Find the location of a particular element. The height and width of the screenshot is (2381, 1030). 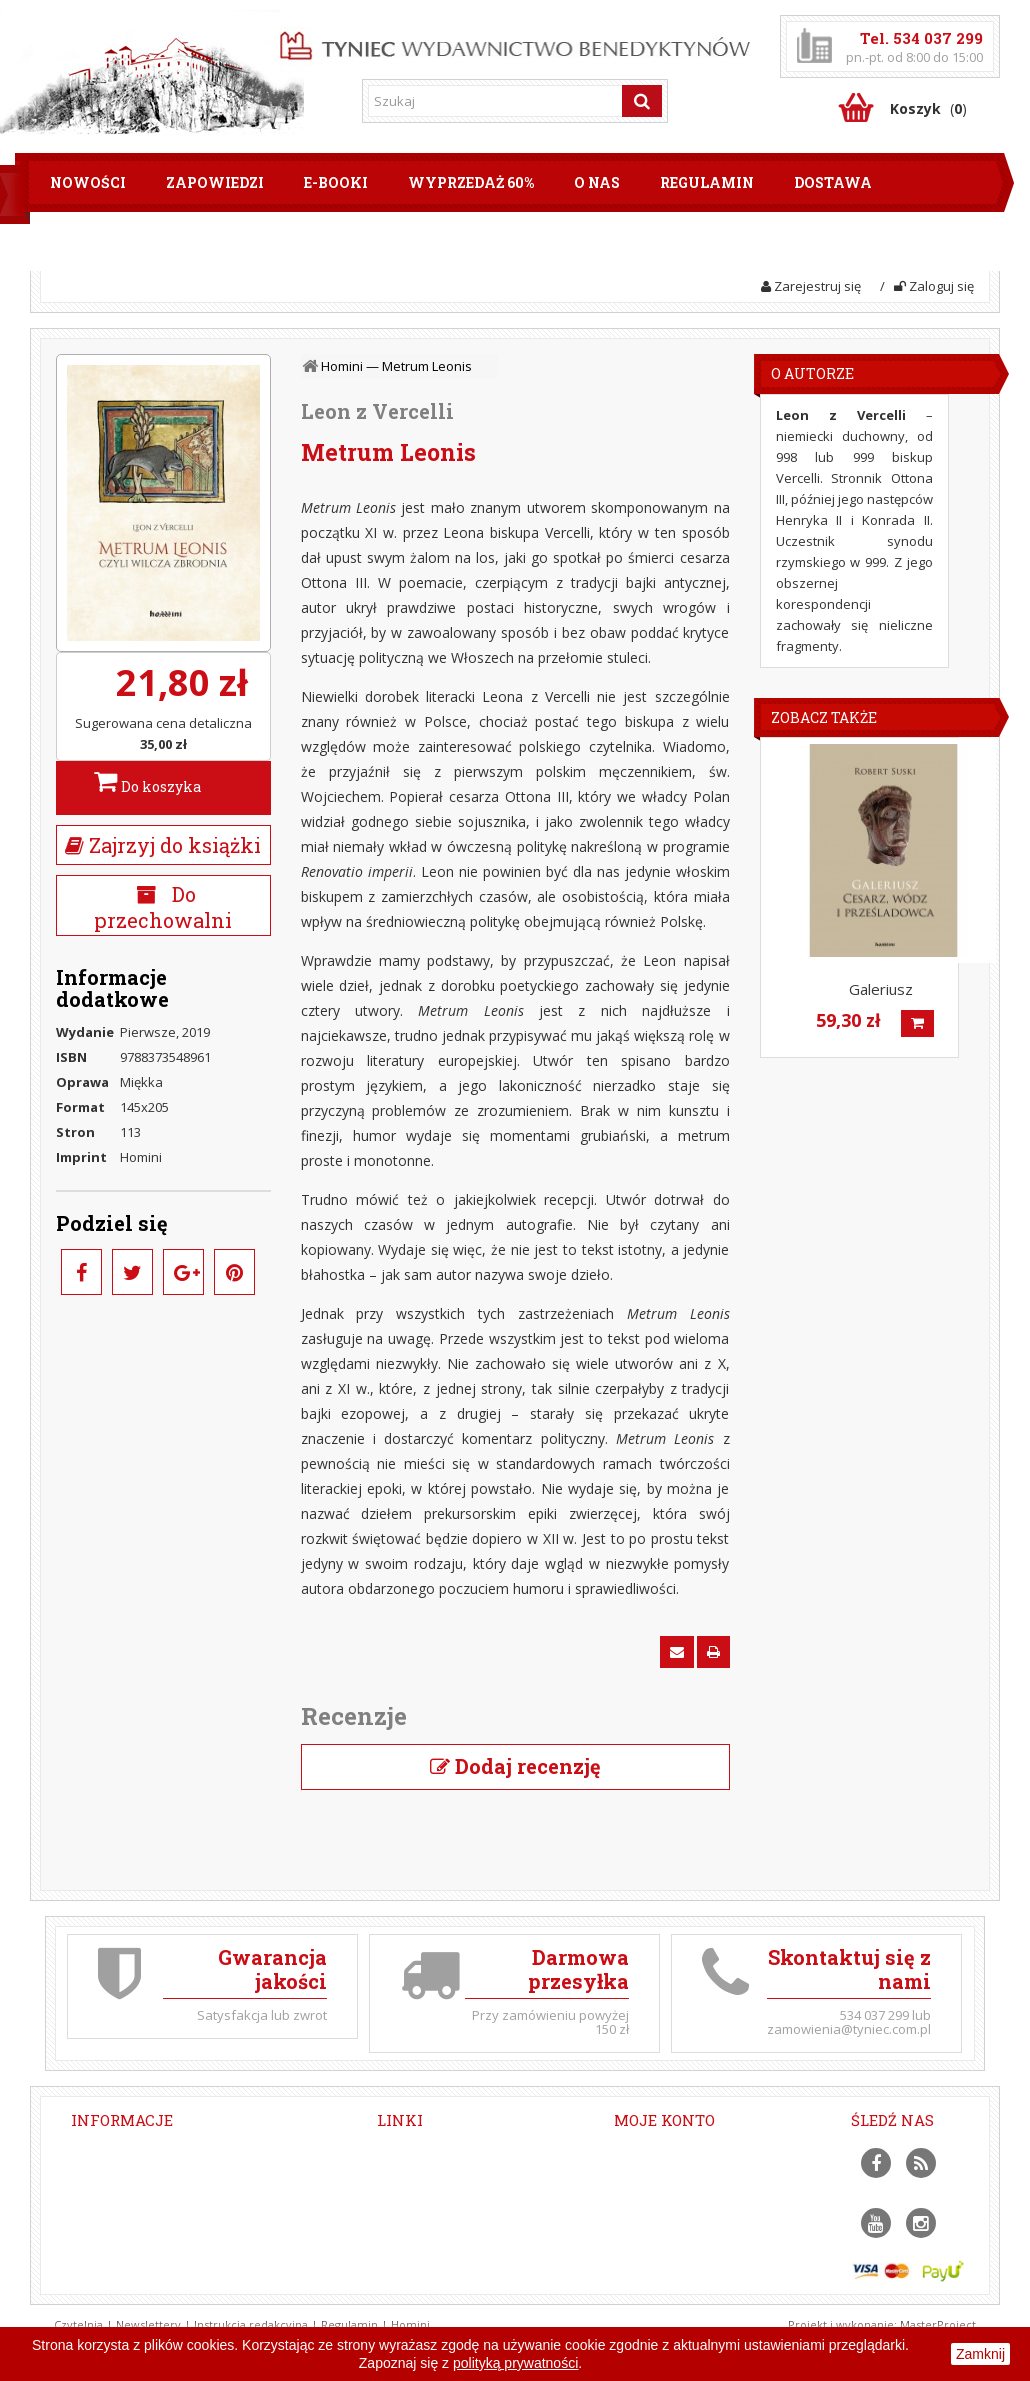

Regulamin is located at coordinates (707, 182).